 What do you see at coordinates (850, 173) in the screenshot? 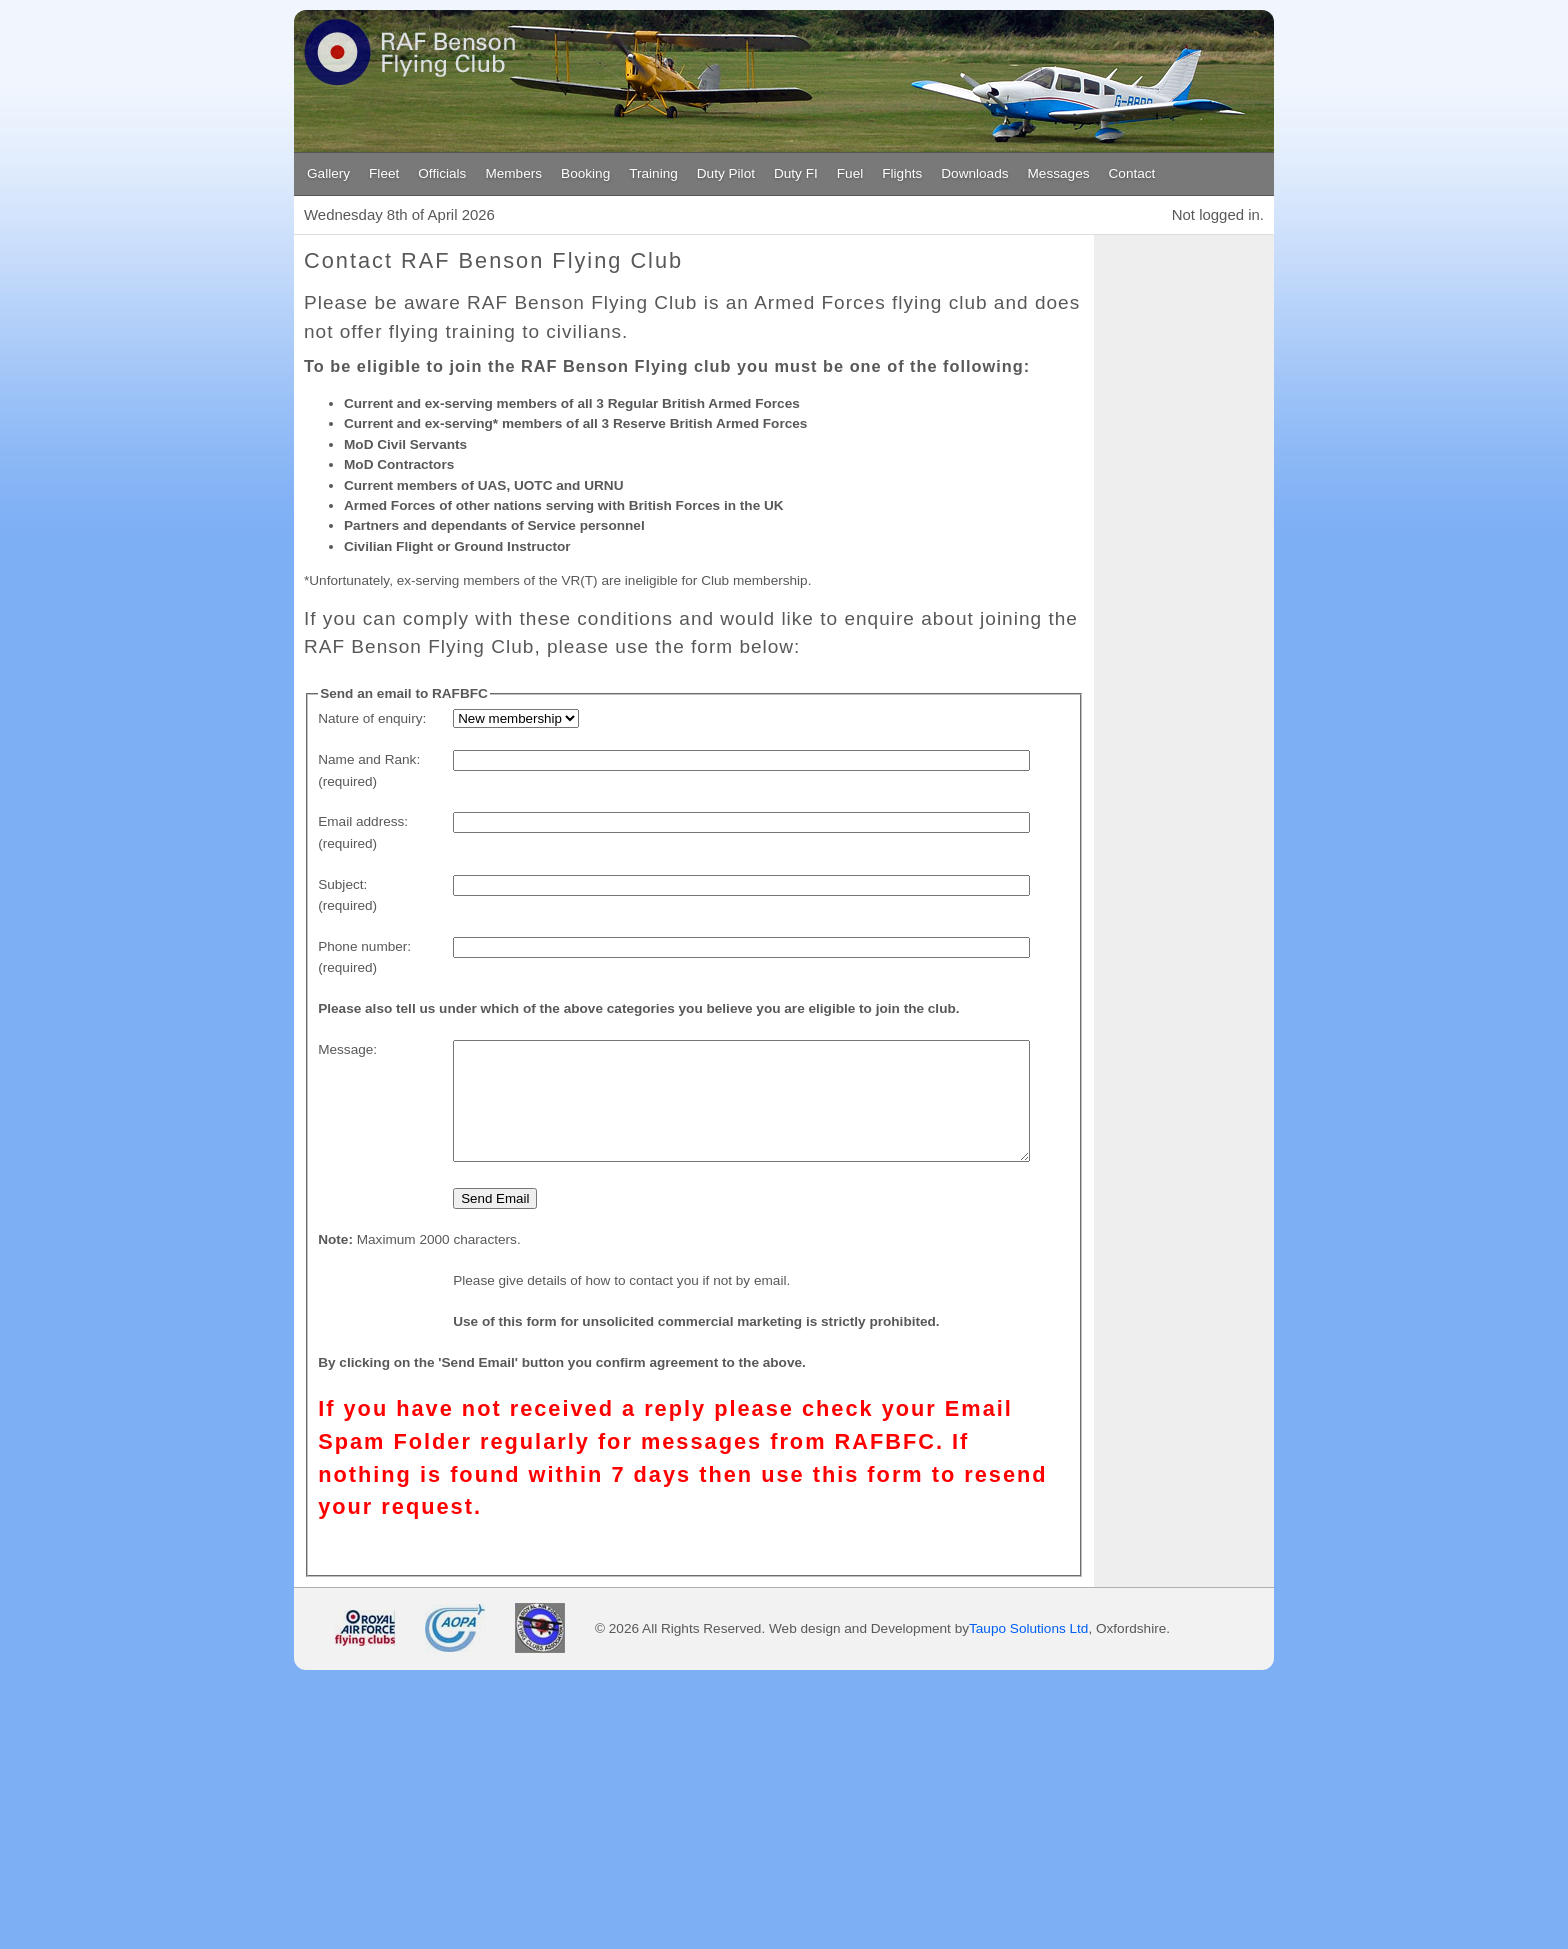
I see `Fuel` at bounding box center [850, 173].